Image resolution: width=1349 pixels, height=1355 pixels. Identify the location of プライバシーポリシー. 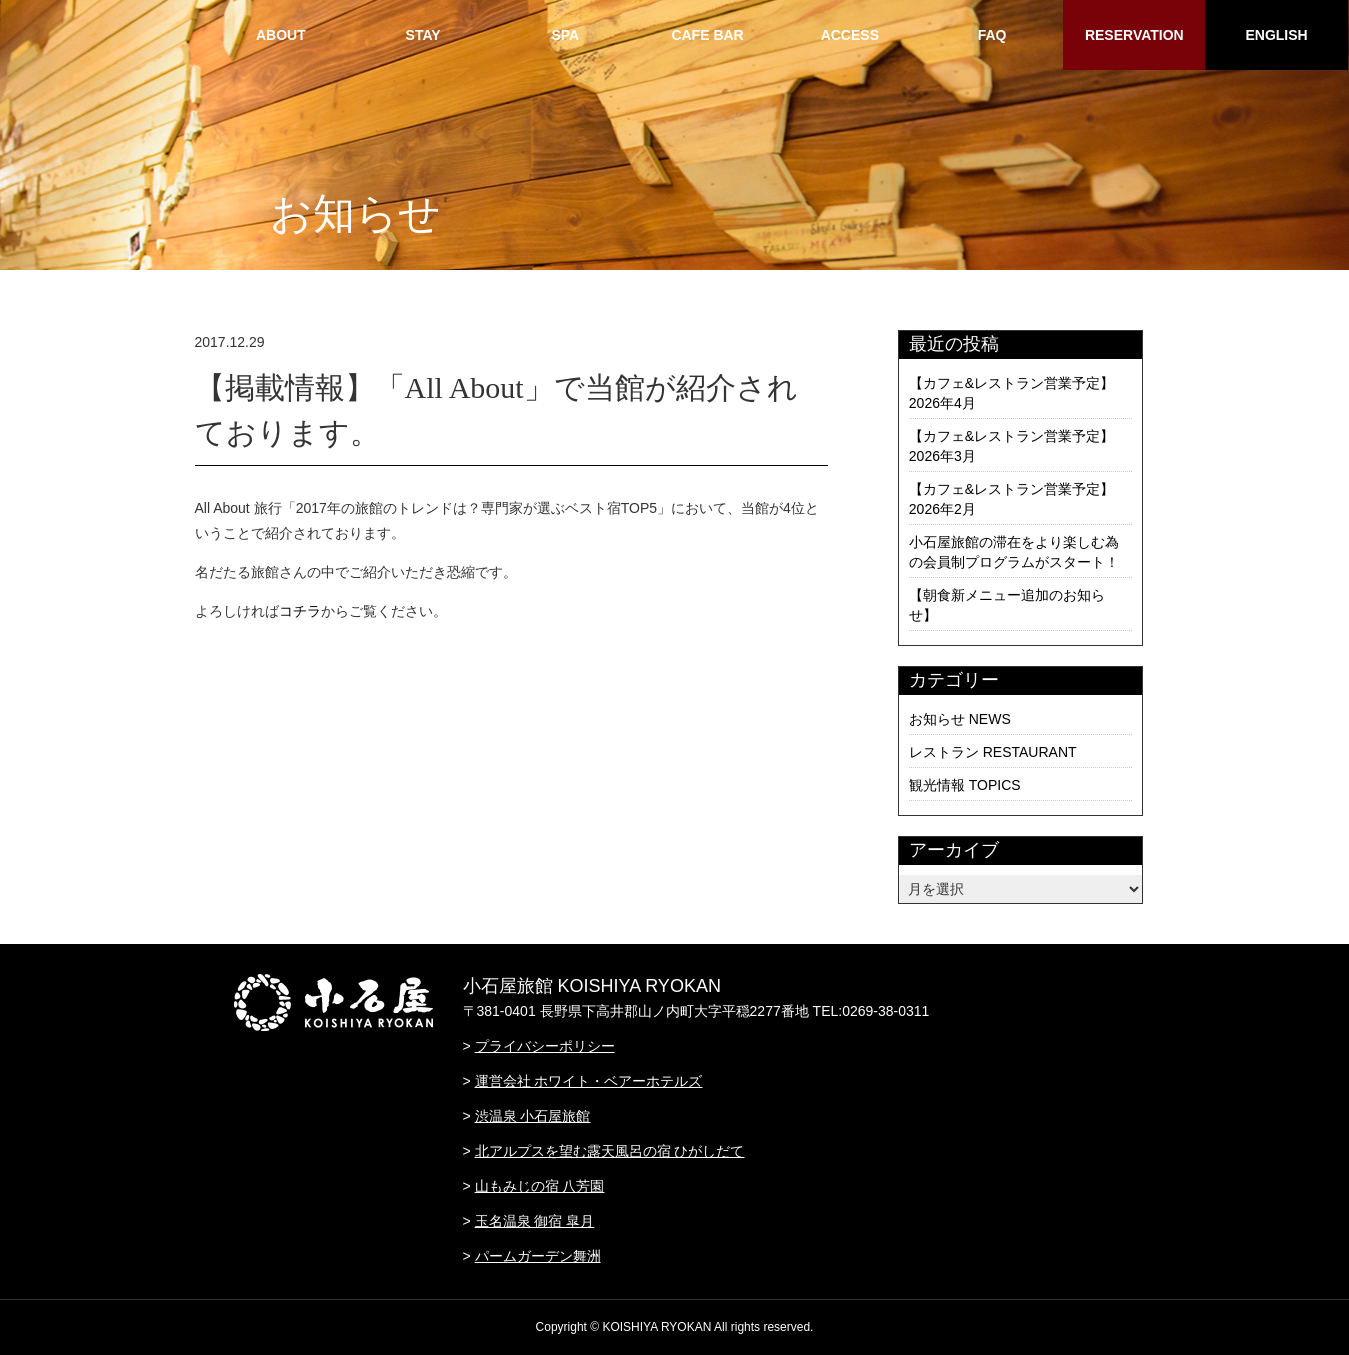
(545, 1046).